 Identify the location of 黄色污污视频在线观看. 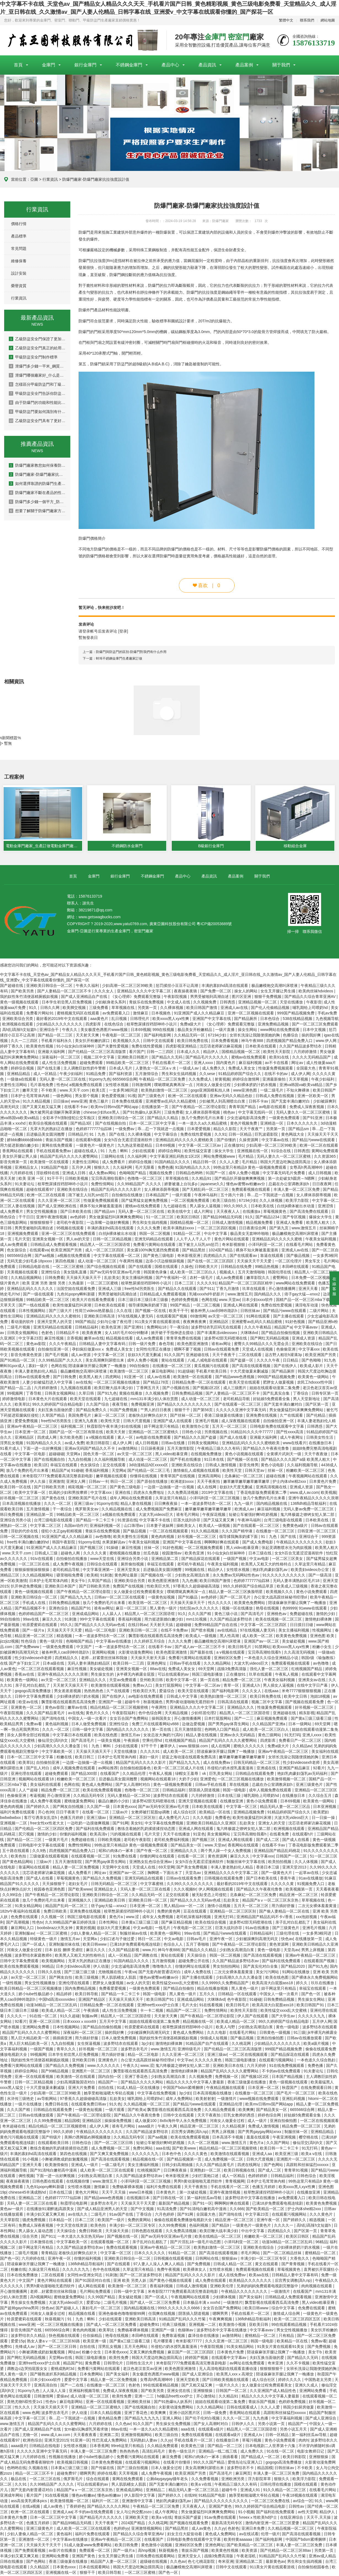
(20, 2138).